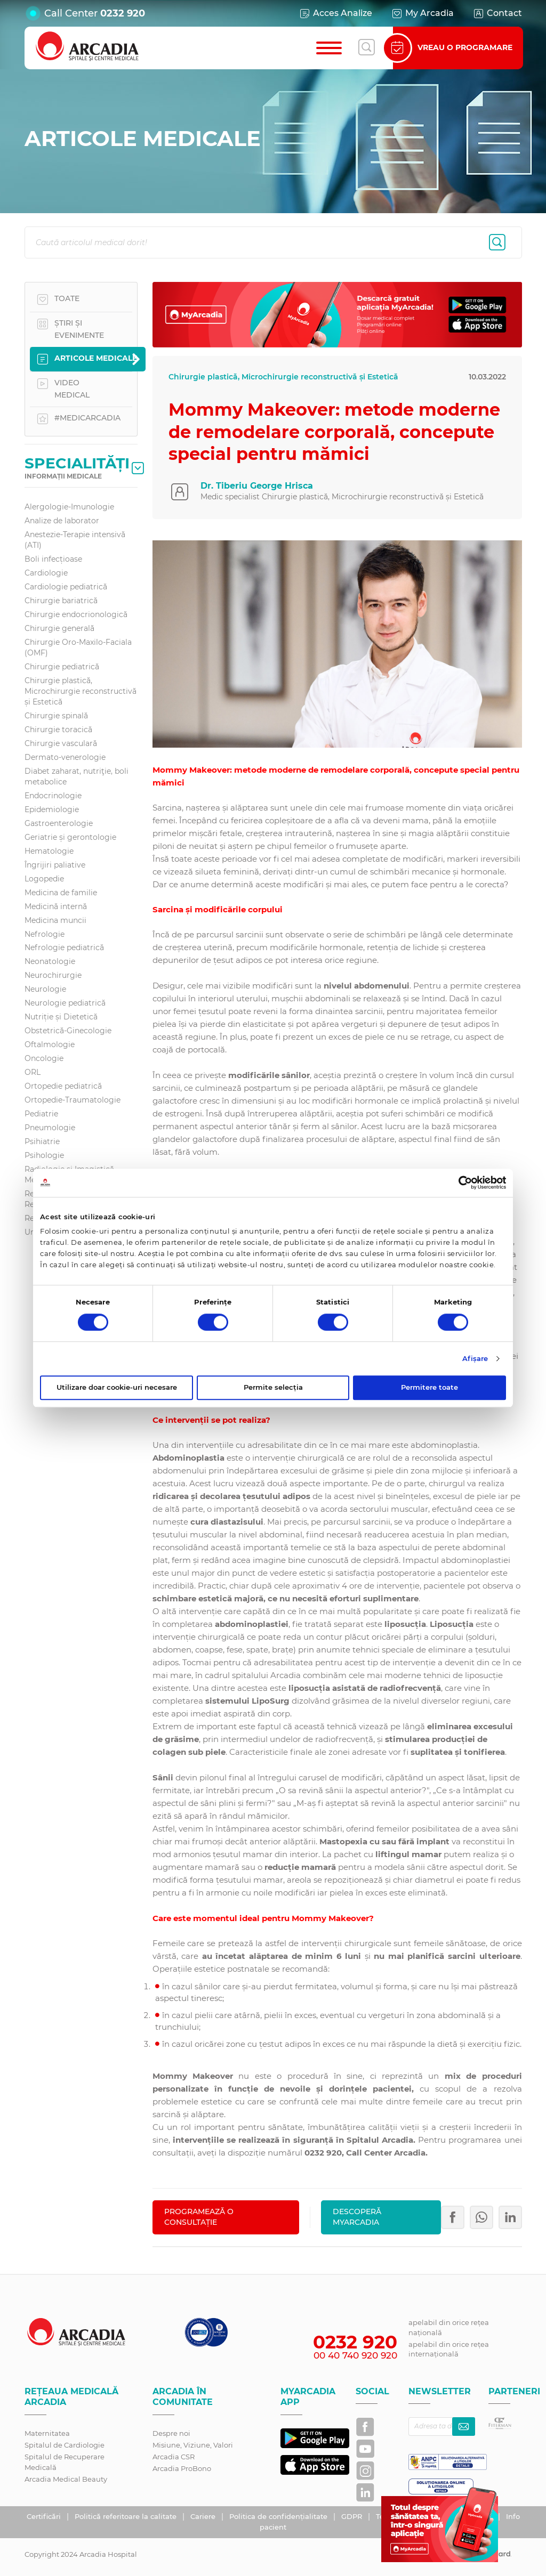 The width and height of the screenshot is (546, 2576). What do you see at coordinates (279, 2516) in the screenshot?
I see `Politica de confidențialitate` at bounding box center [279, 2516].